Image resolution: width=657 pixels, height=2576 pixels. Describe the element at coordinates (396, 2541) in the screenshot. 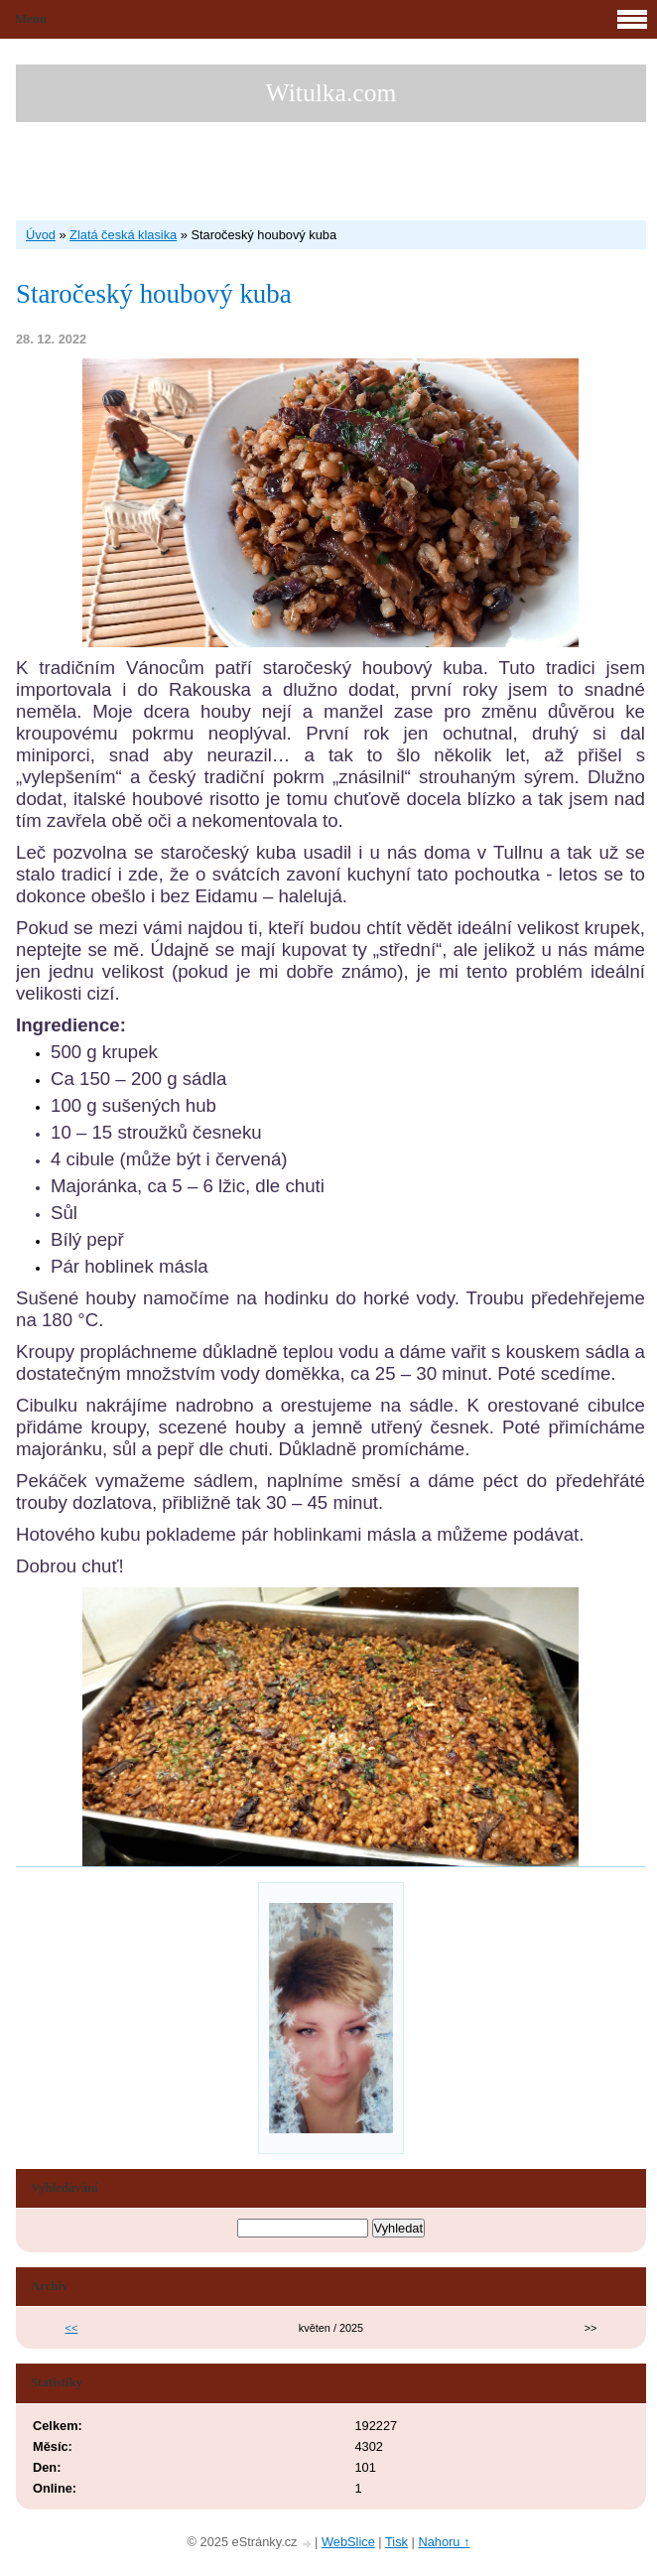

I see `Tisk` at that location.